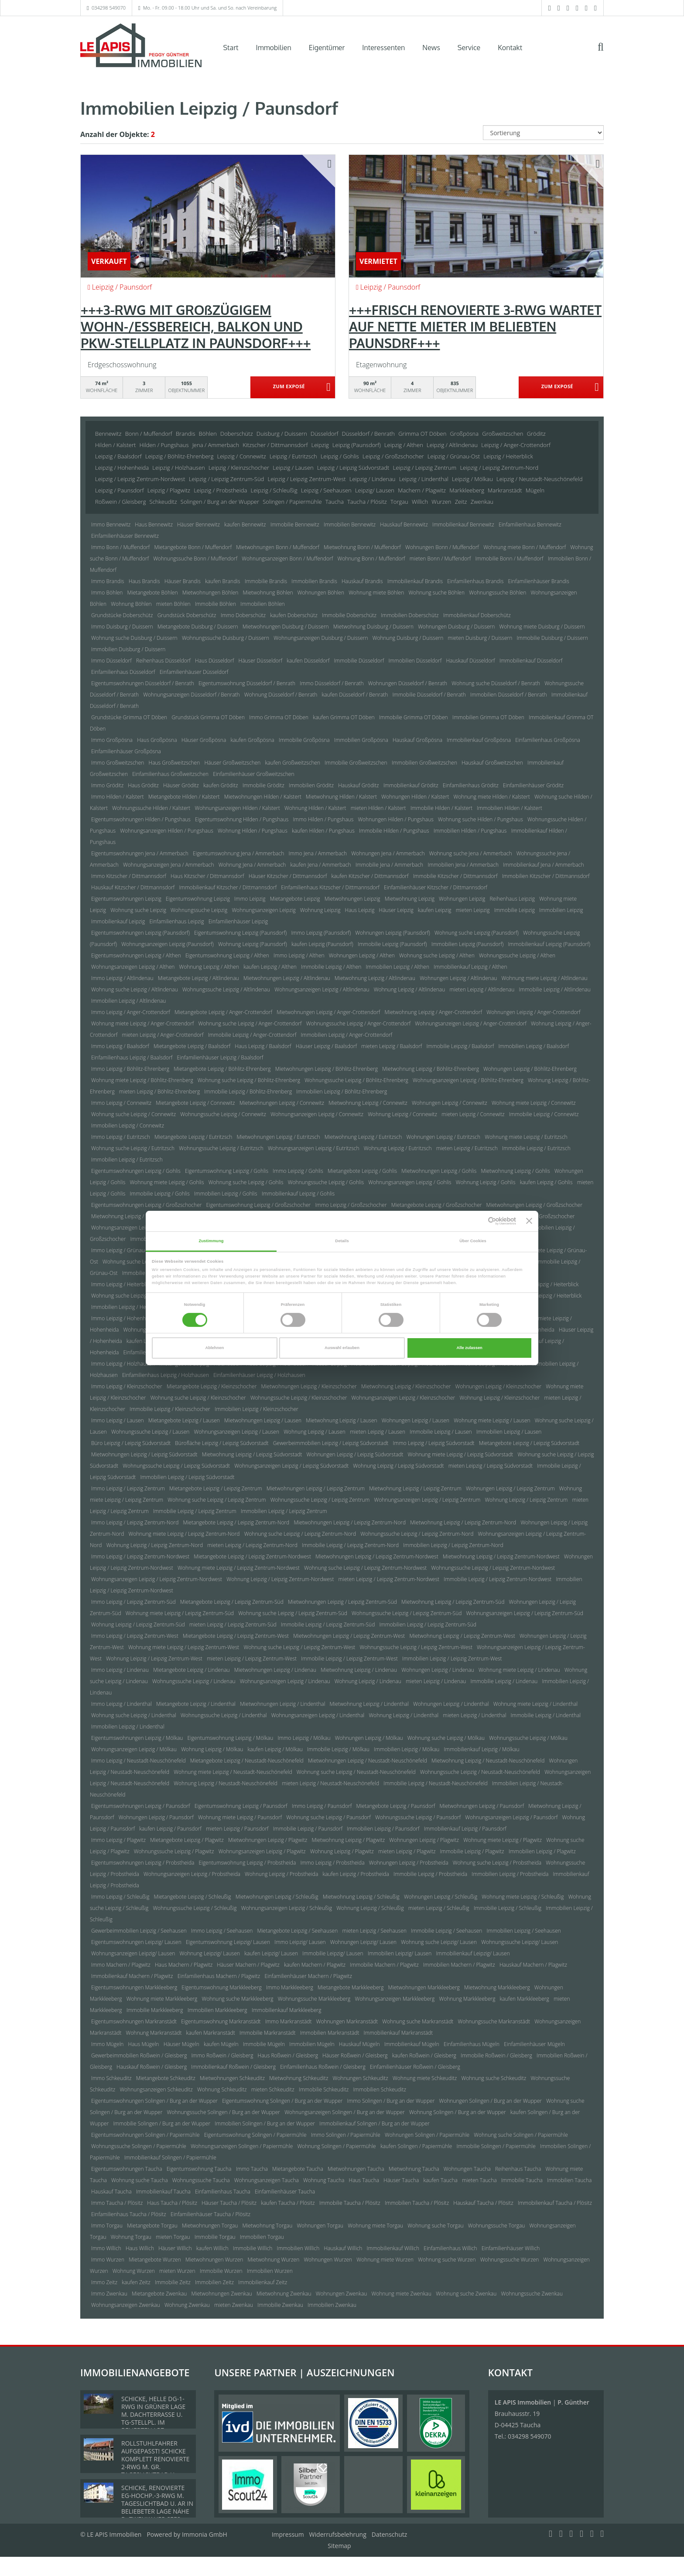  I want to click on Wohnungen Leipzig / Lausen, so click(415, 1420).